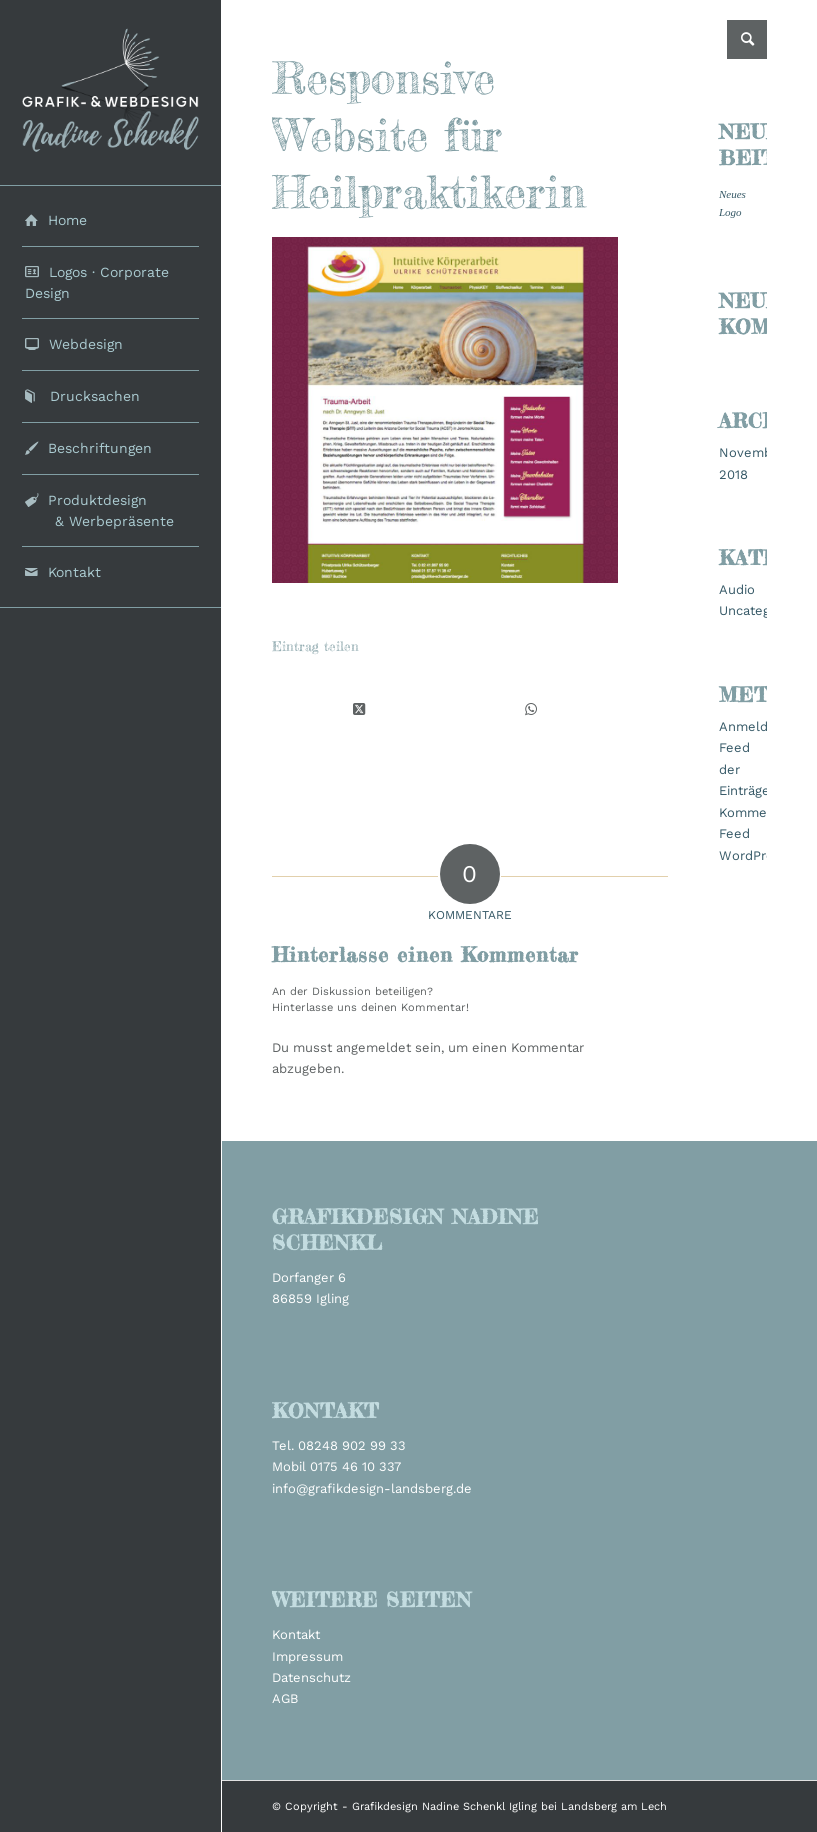 The width and height of the screenshot is (817, 1832). Describe the element at coordinates (296, 1634) in the screenshot. I see `Kontakt` at that location.